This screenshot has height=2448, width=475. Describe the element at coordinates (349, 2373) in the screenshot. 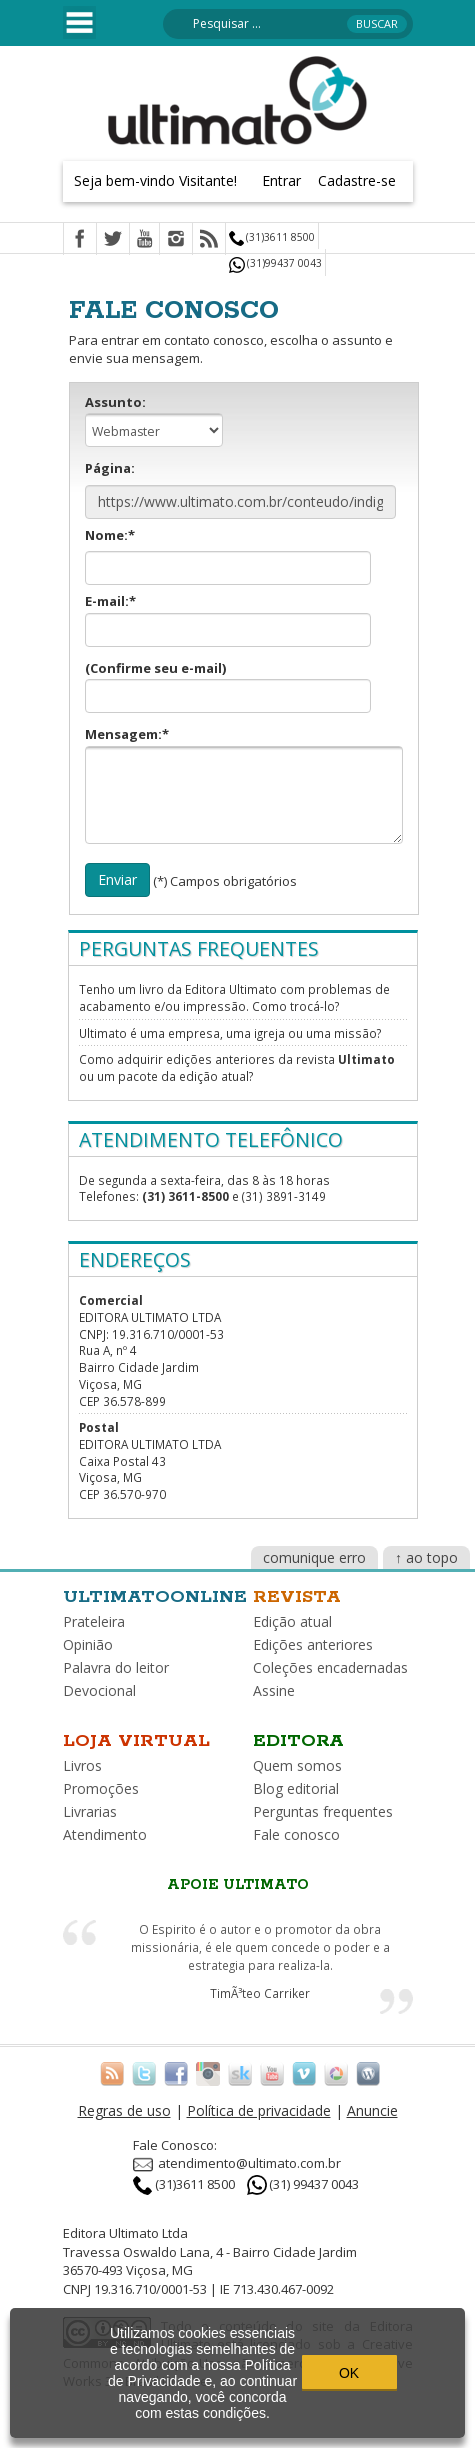

I see `OK` at that location.